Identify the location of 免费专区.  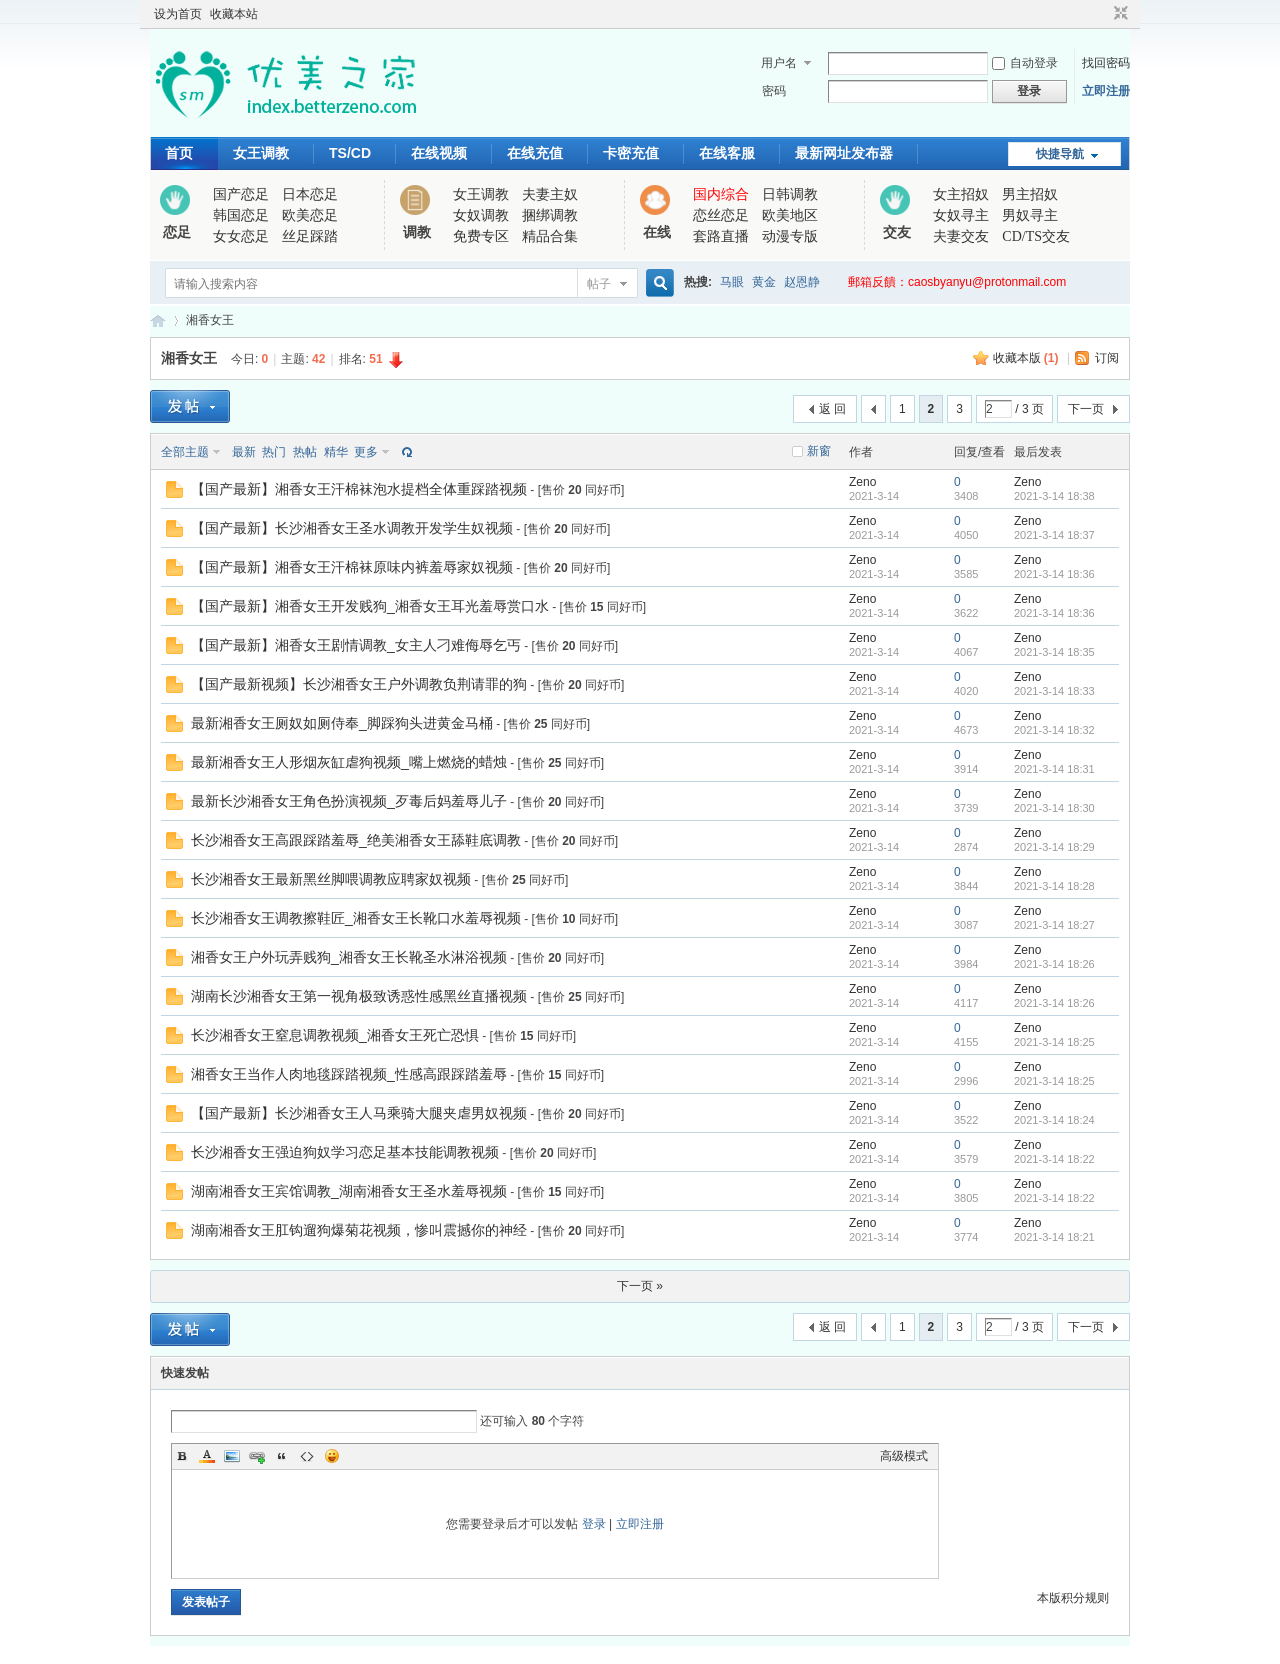
(481, 236).